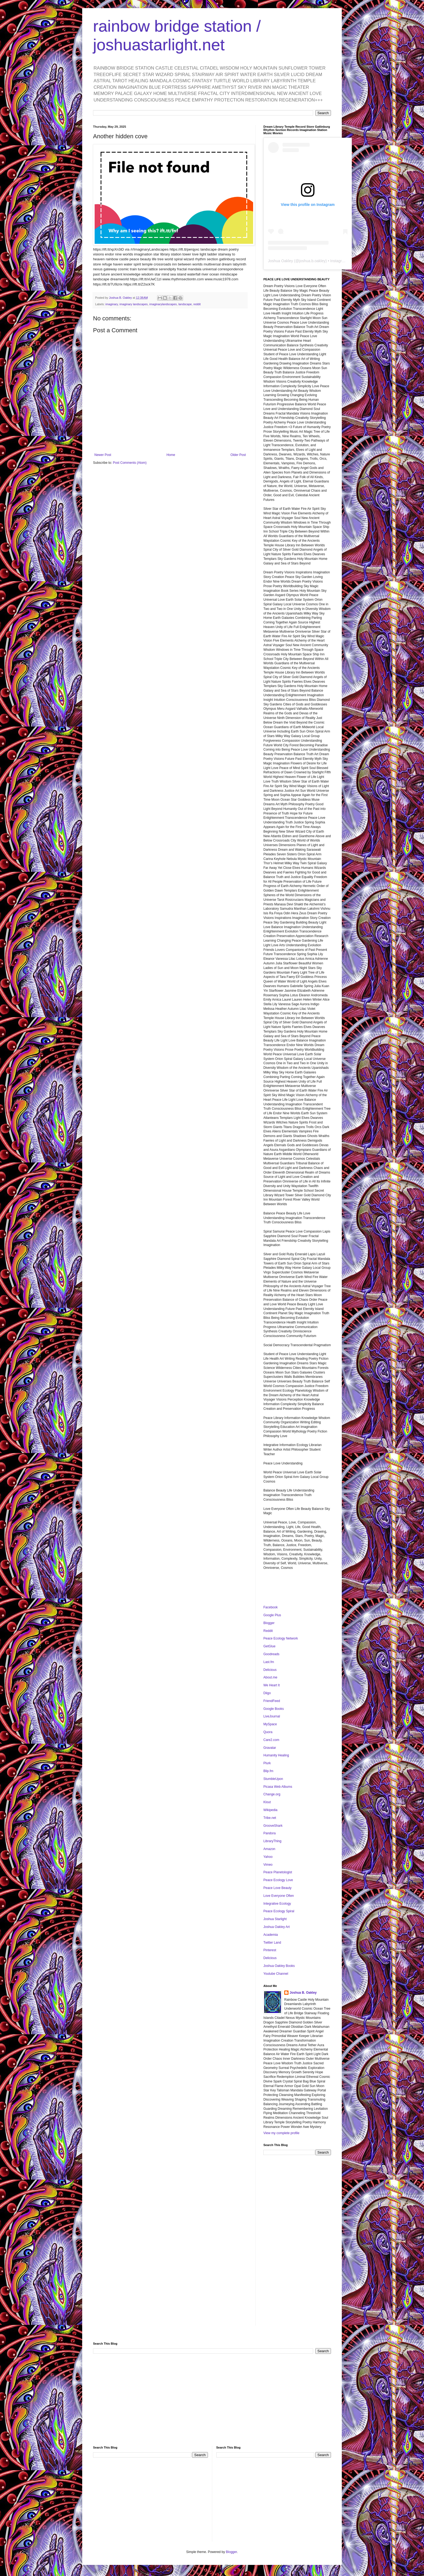  What do you see at coordinates (270, 1677) in the screenshot?
I see `About.me` at bounding box center [270, 1677].